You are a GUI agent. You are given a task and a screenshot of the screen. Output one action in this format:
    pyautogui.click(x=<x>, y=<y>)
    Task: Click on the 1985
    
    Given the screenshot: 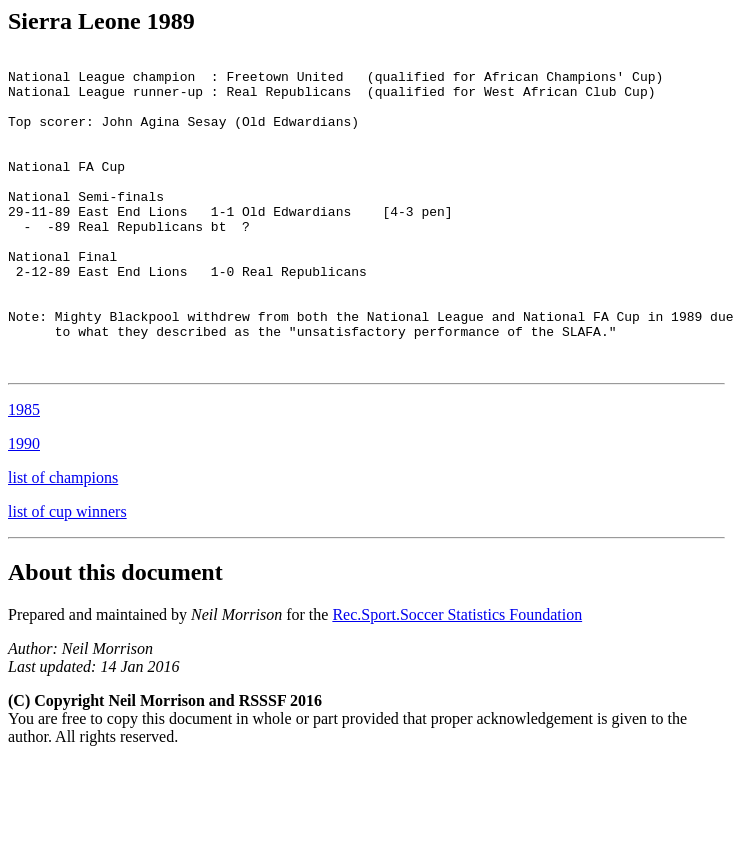 What is the action you would take?
    pyautogui.click(x=24, y=472)
    